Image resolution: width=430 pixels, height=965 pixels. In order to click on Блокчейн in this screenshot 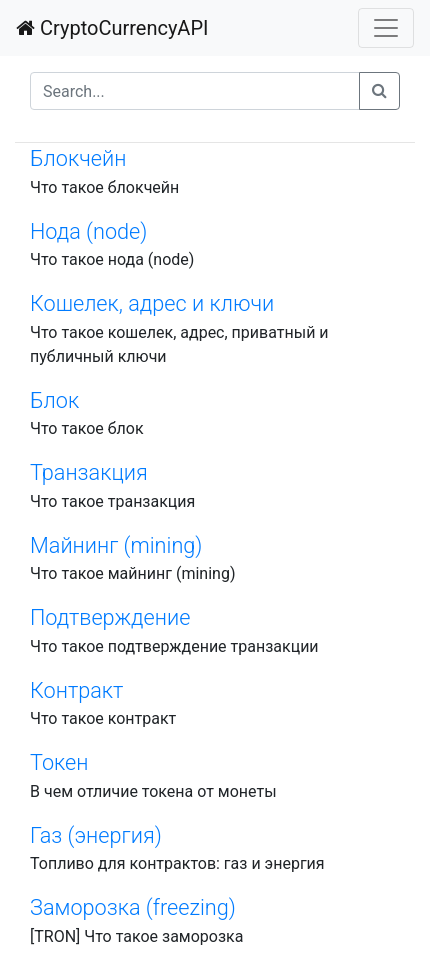, I will do `click(78, 158)`.